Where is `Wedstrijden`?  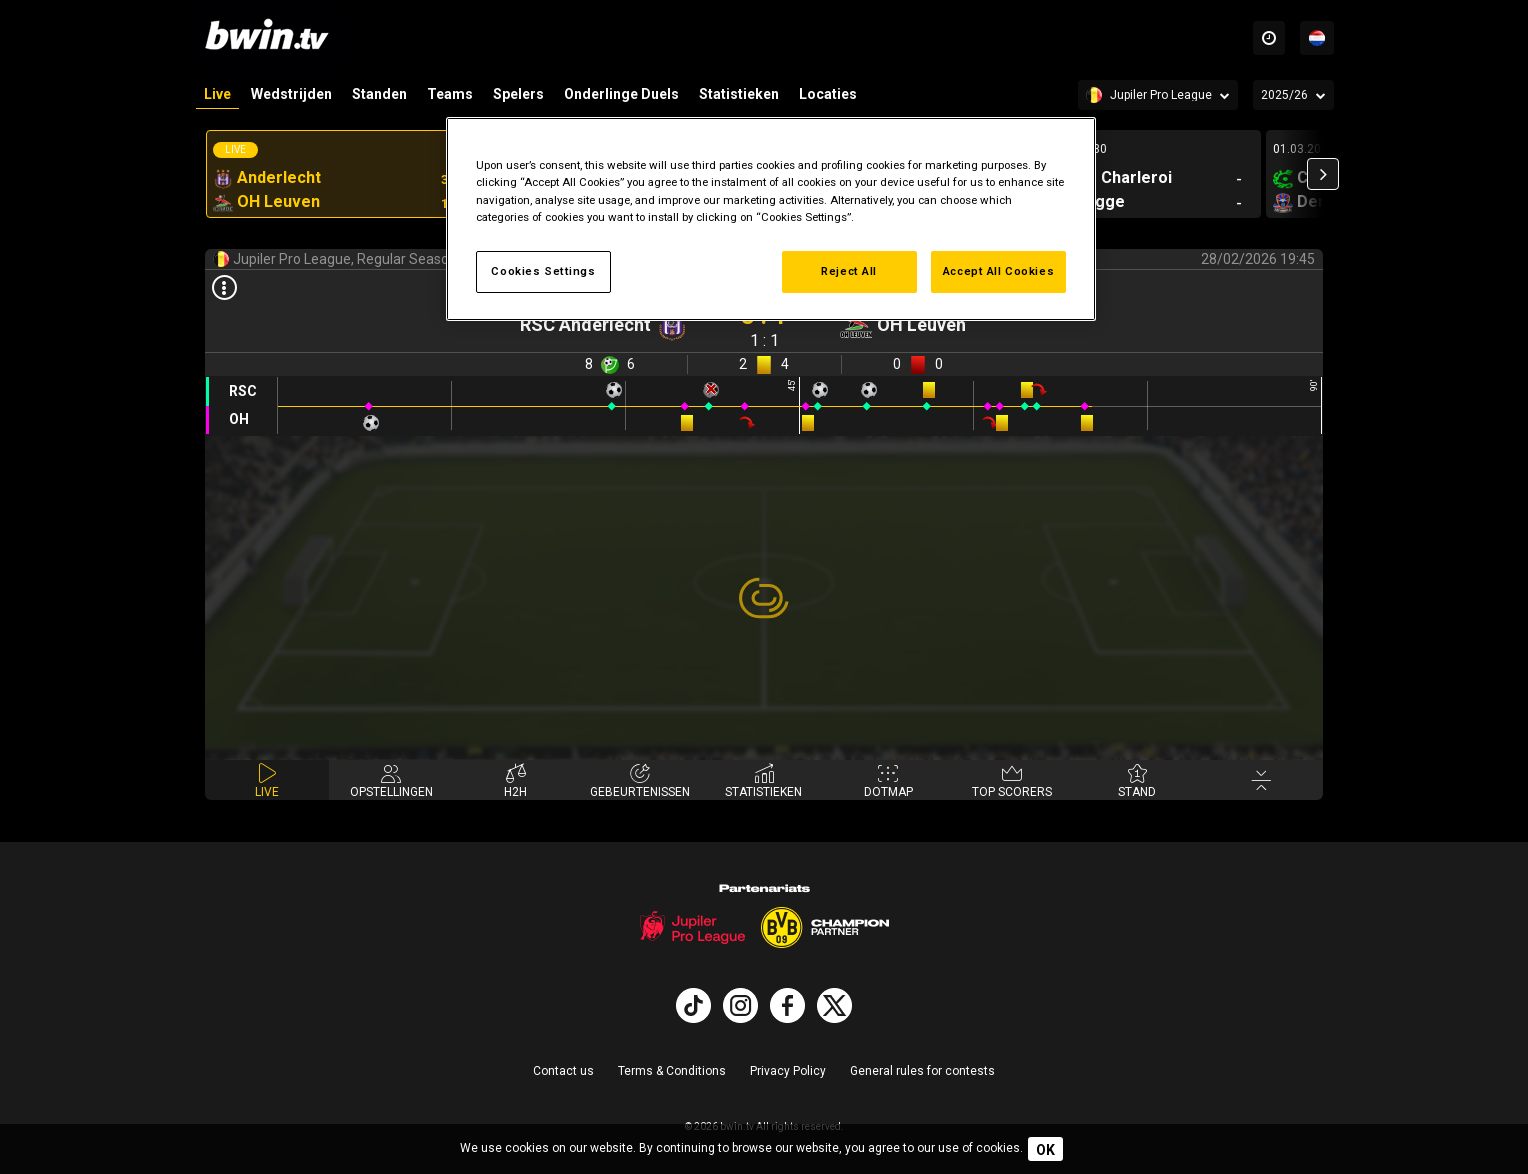
Wedstrijden is located at coordinates (291, 94).